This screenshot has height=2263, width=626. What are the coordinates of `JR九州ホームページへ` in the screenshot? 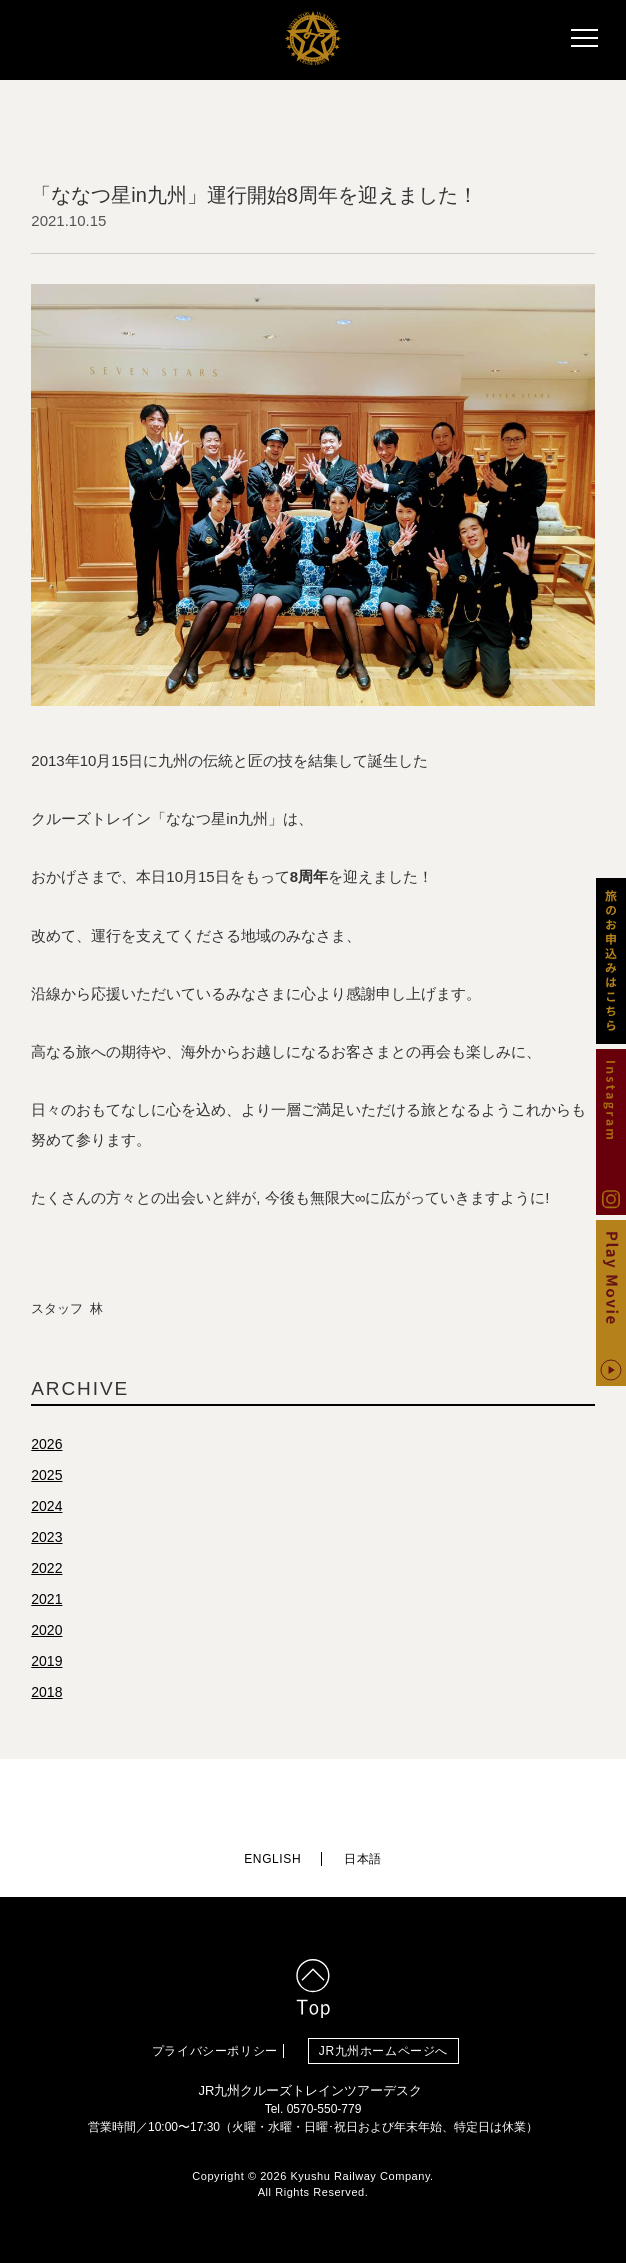 It's located at (383, 2051).